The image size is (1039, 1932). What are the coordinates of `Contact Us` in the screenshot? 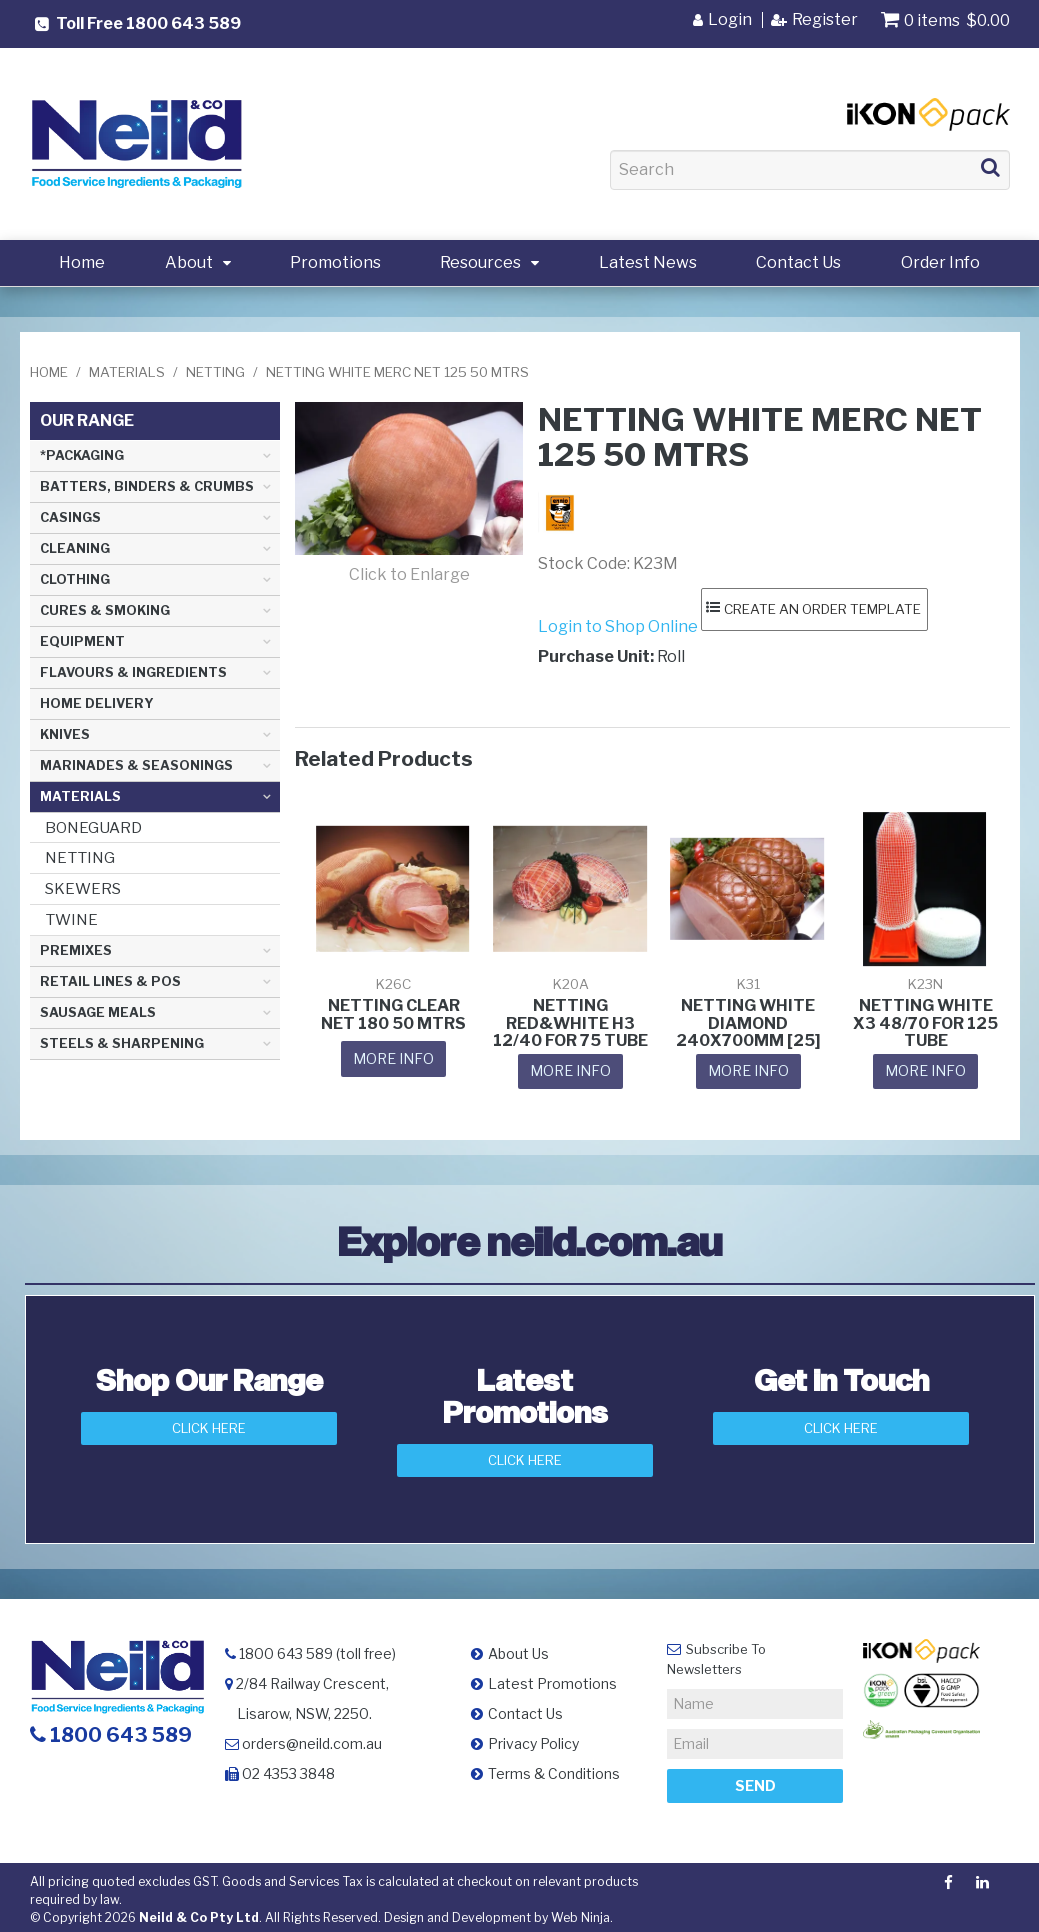 It's located at (798, 262).